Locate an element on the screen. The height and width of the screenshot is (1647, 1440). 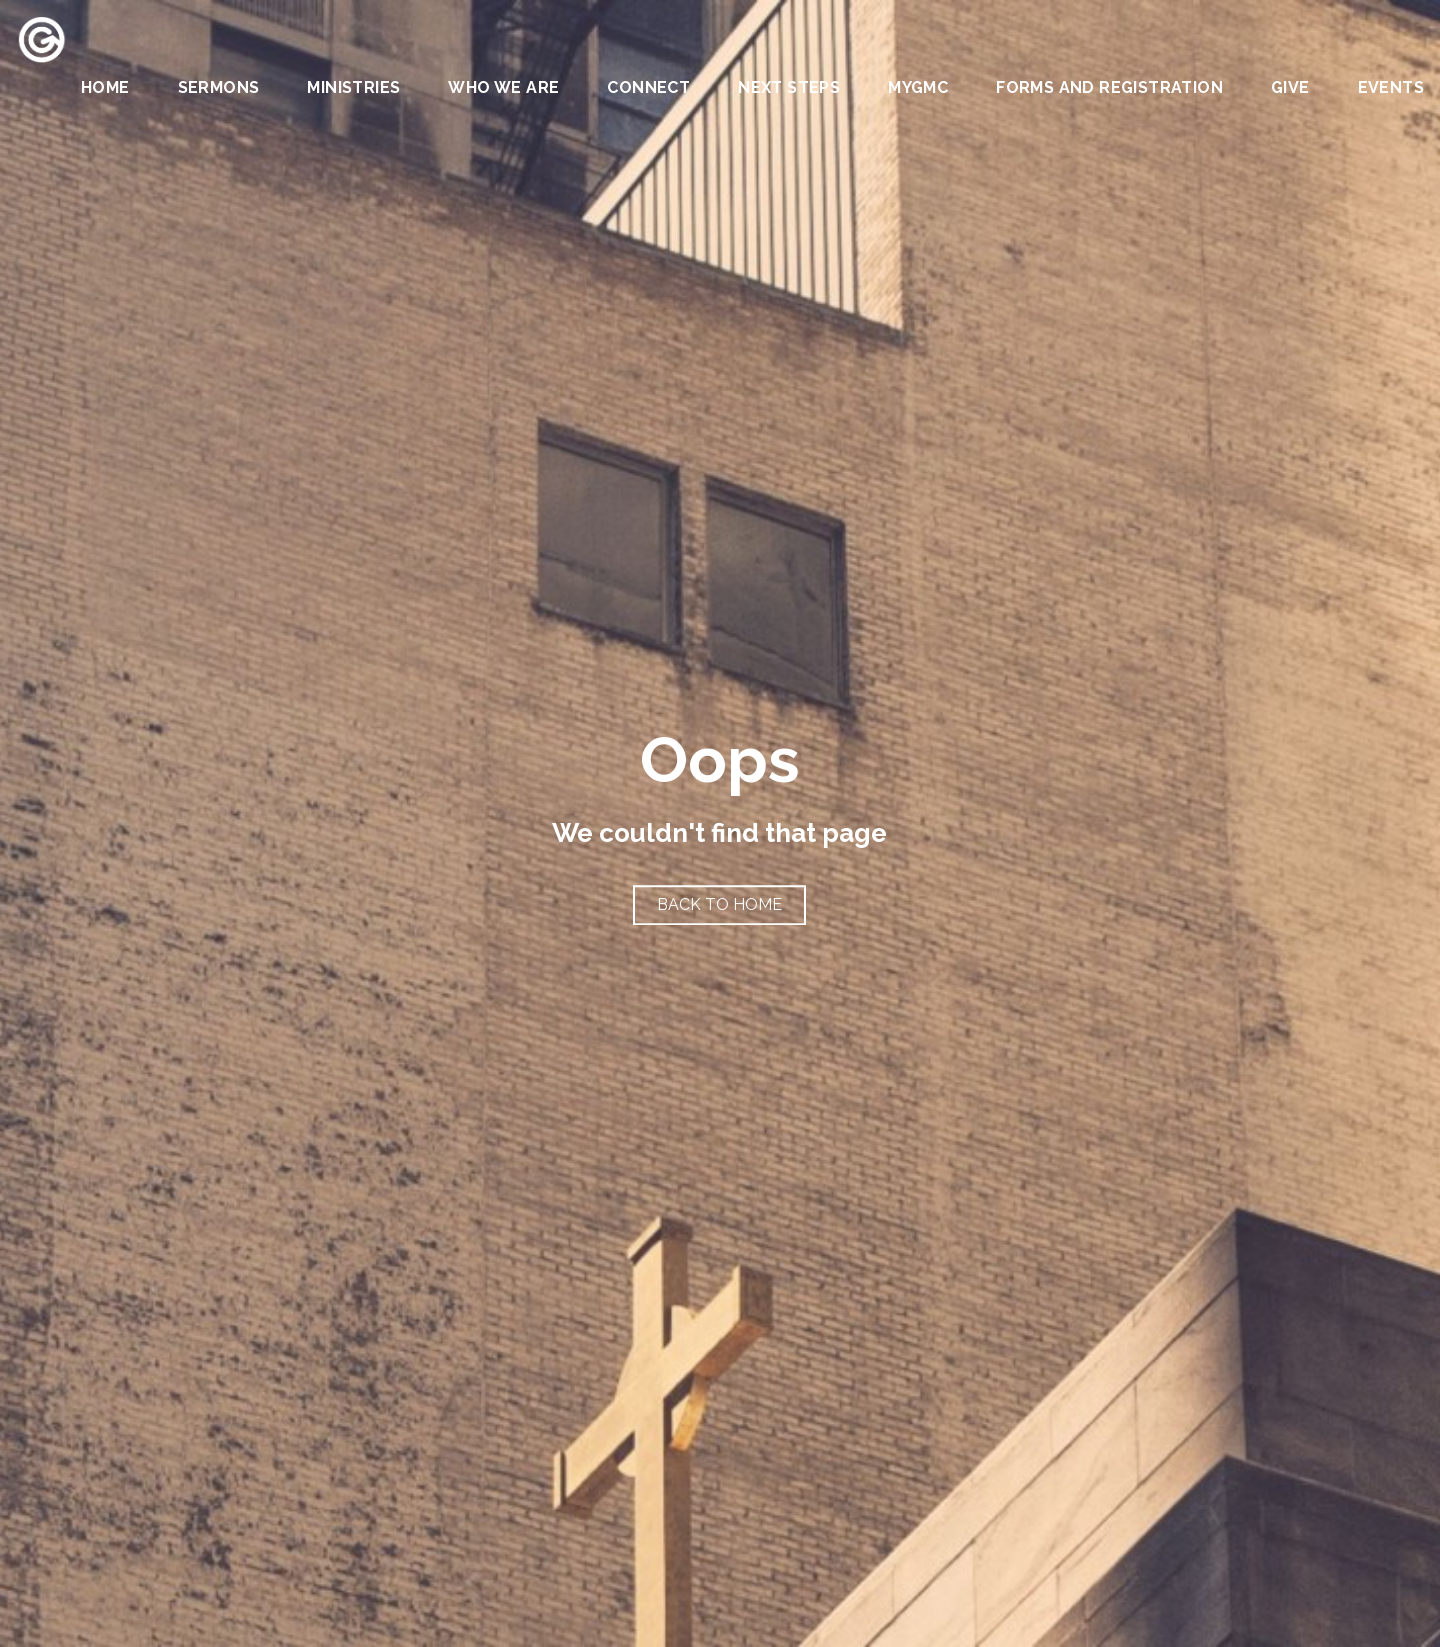
Events is located at coordinates (1391, 88).